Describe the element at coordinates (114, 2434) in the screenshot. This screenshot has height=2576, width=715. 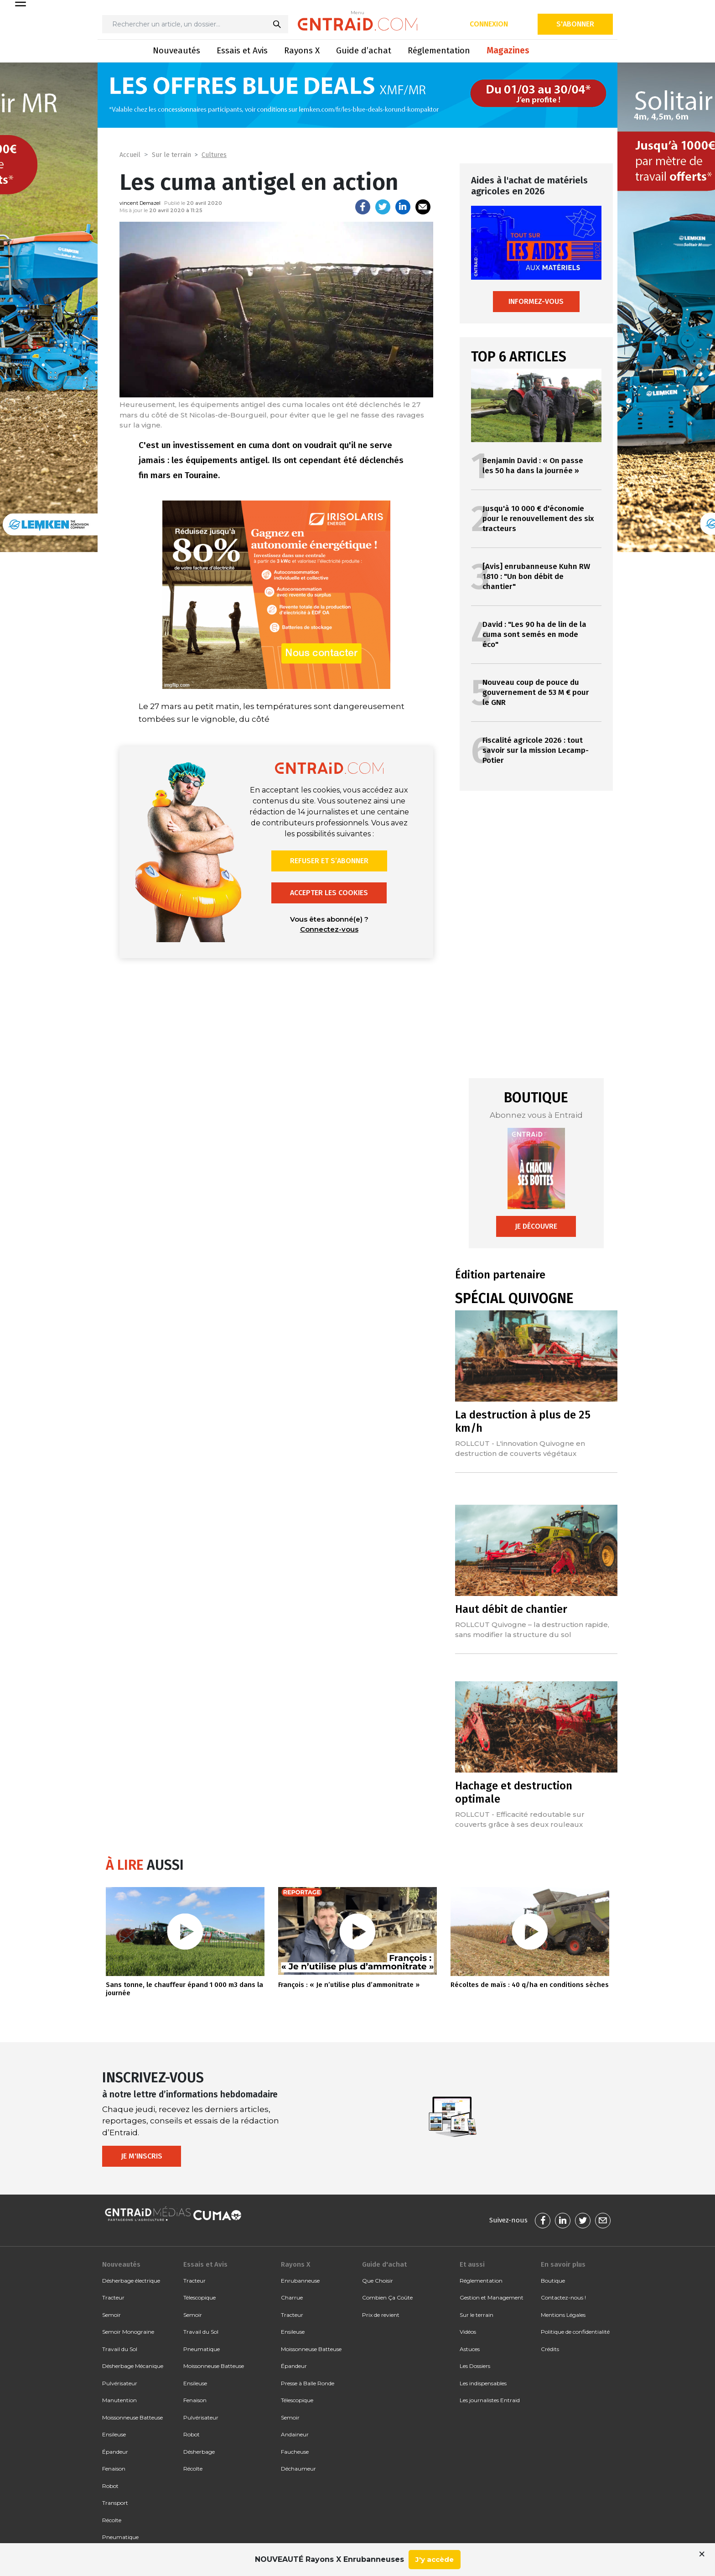
I see `Ensileuse` at that location.